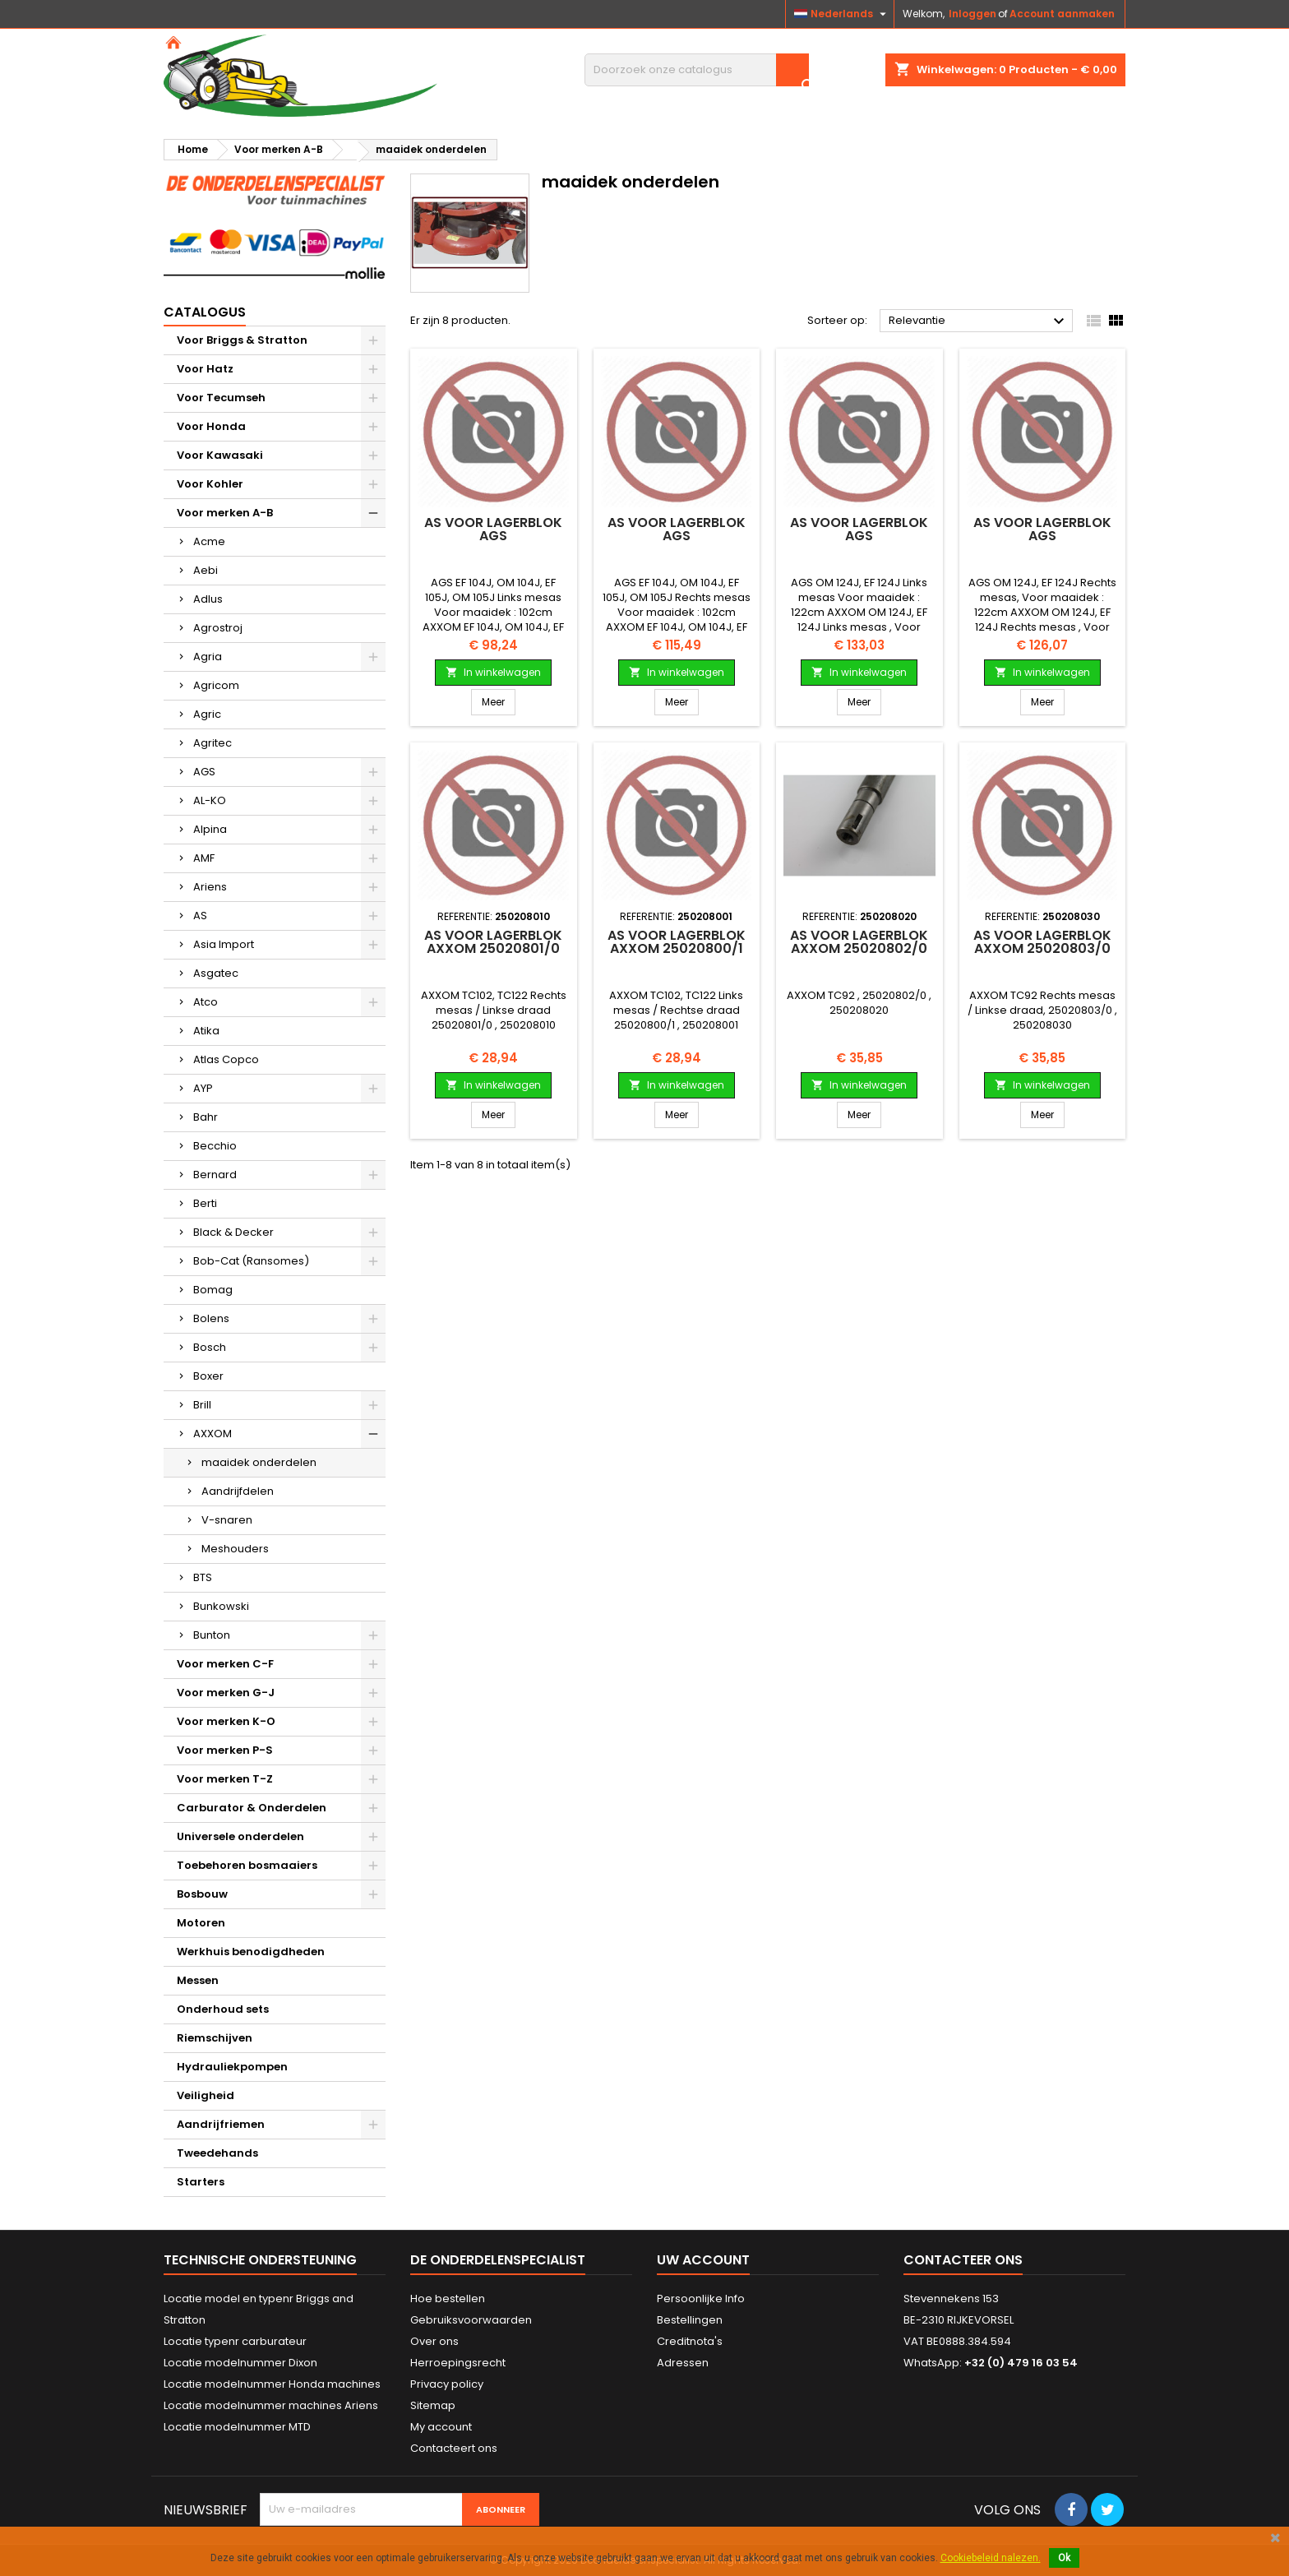 The height and width of the screenshot is (2576, 1289). I want to click on Agricom, so click(216, 685).